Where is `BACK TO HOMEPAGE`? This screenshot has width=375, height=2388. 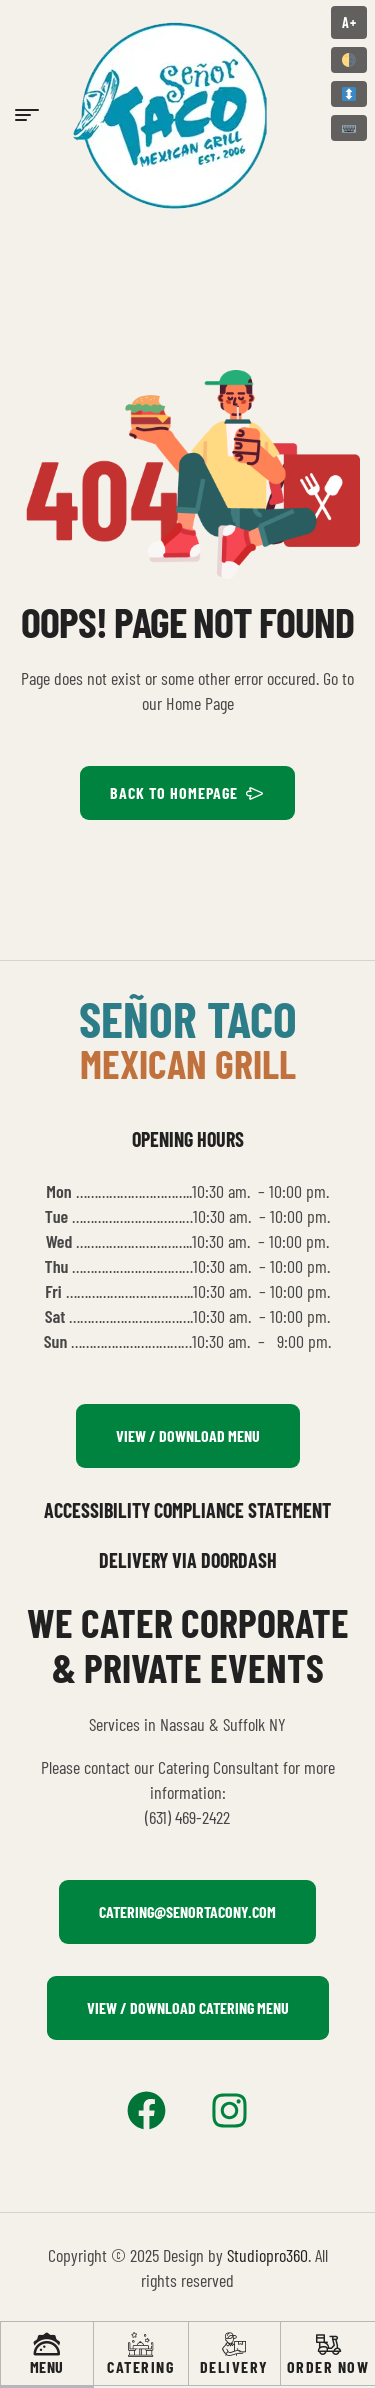
BACK TO HOMEPAGE is located at coordinates (187, 793).